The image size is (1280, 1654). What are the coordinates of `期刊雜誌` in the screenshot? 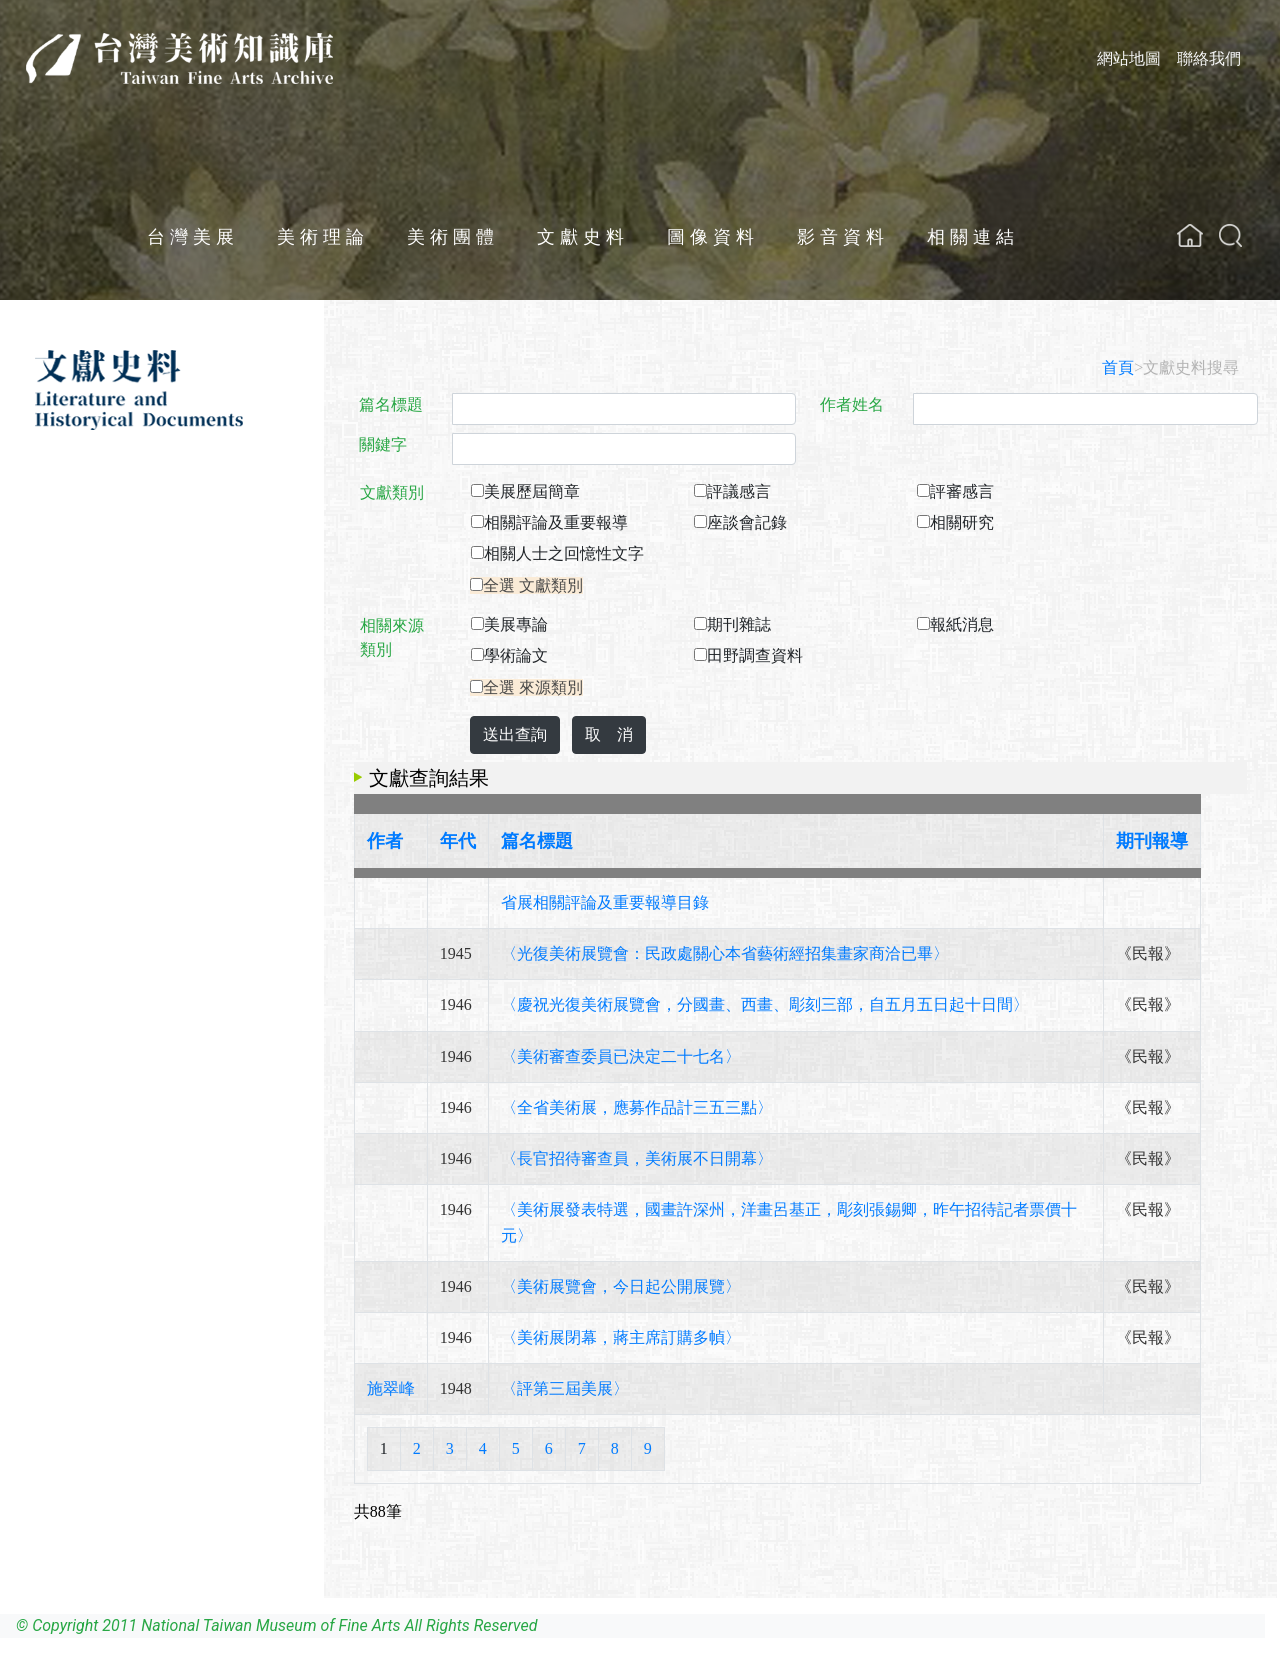 It's located at (739, 624).